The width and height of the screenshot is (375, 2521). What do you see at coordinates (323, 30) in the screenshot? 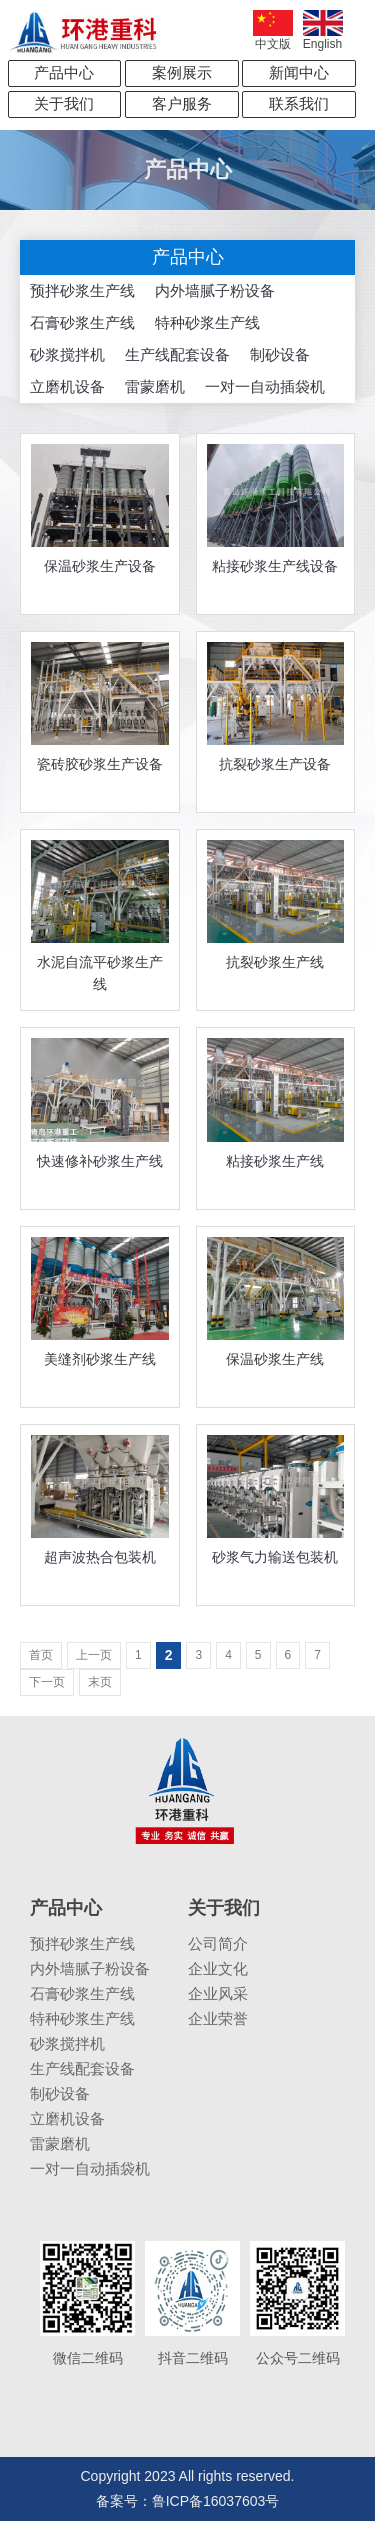
I see `English` at bounding box center [323, 30].